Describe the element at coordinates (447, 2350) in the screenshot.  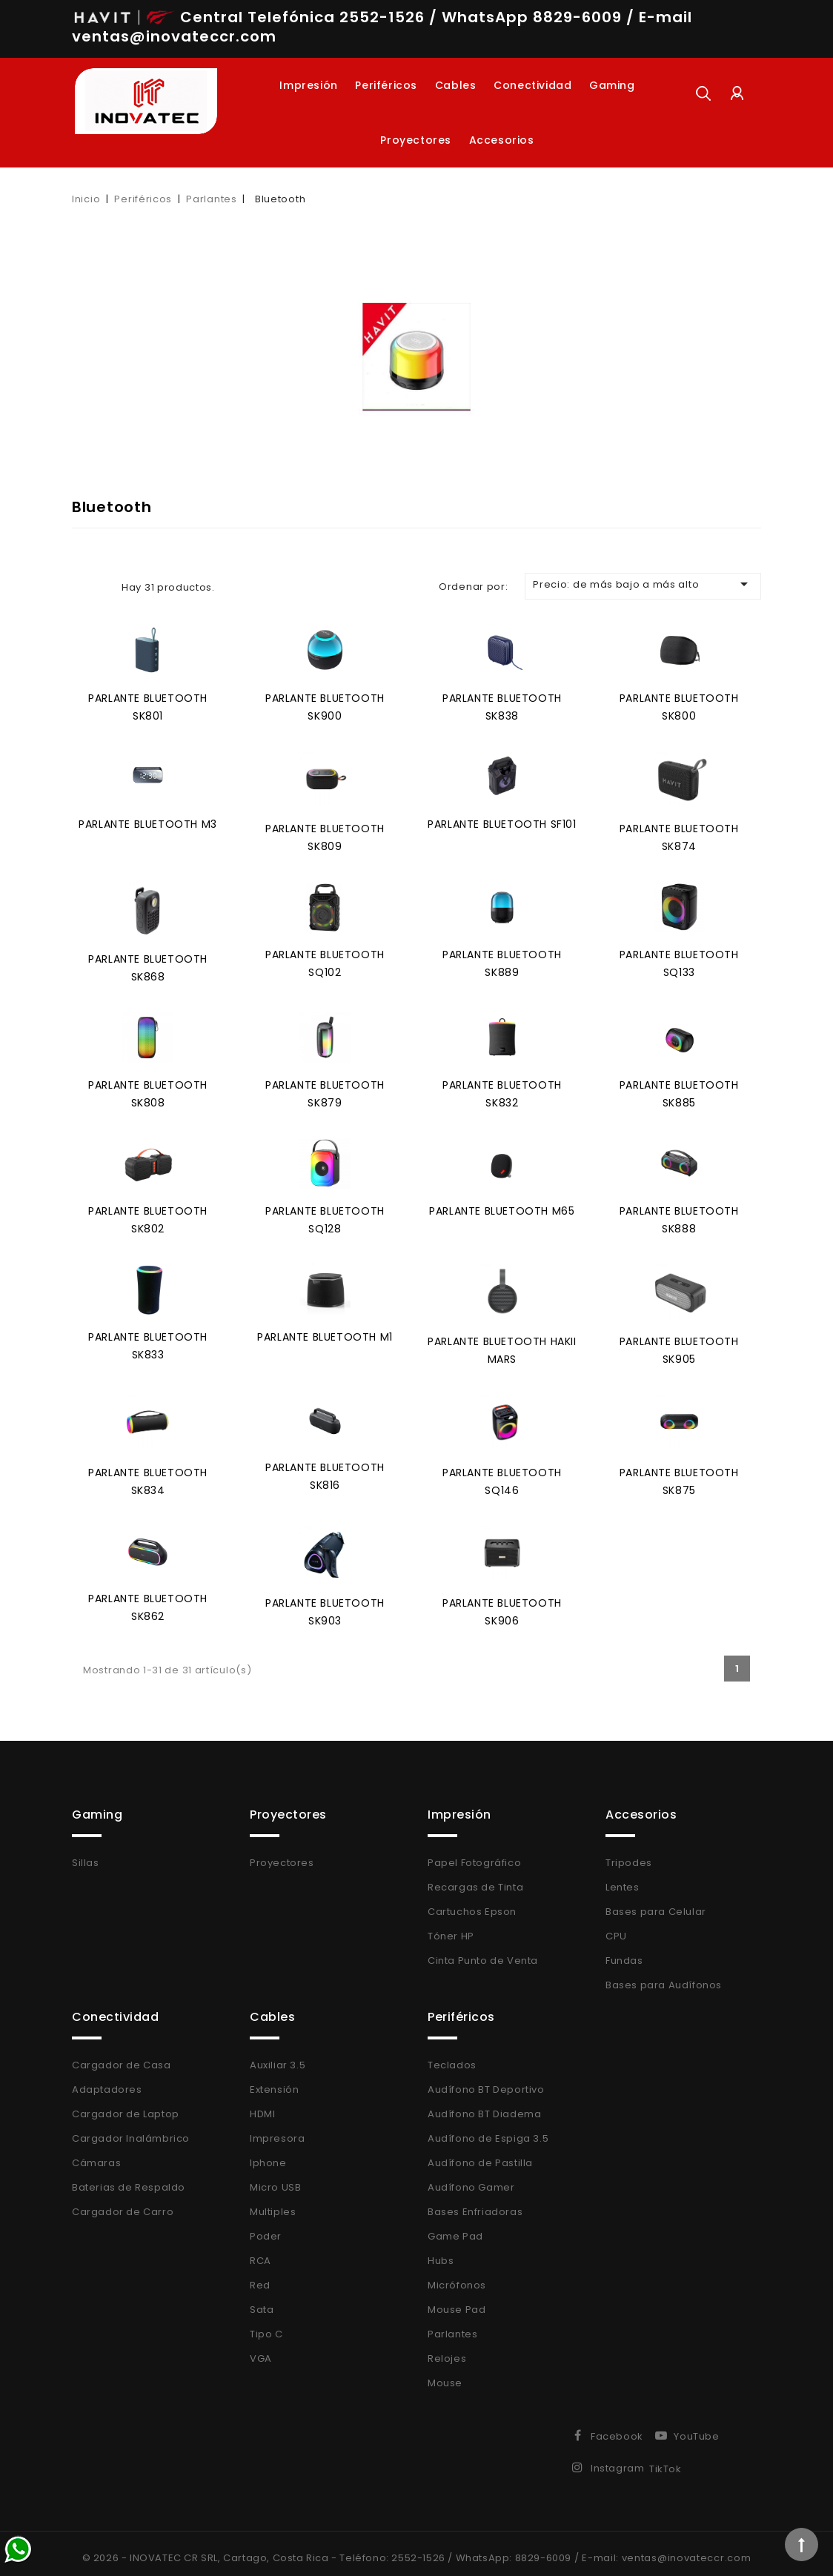
I see `Relojes` at that location.